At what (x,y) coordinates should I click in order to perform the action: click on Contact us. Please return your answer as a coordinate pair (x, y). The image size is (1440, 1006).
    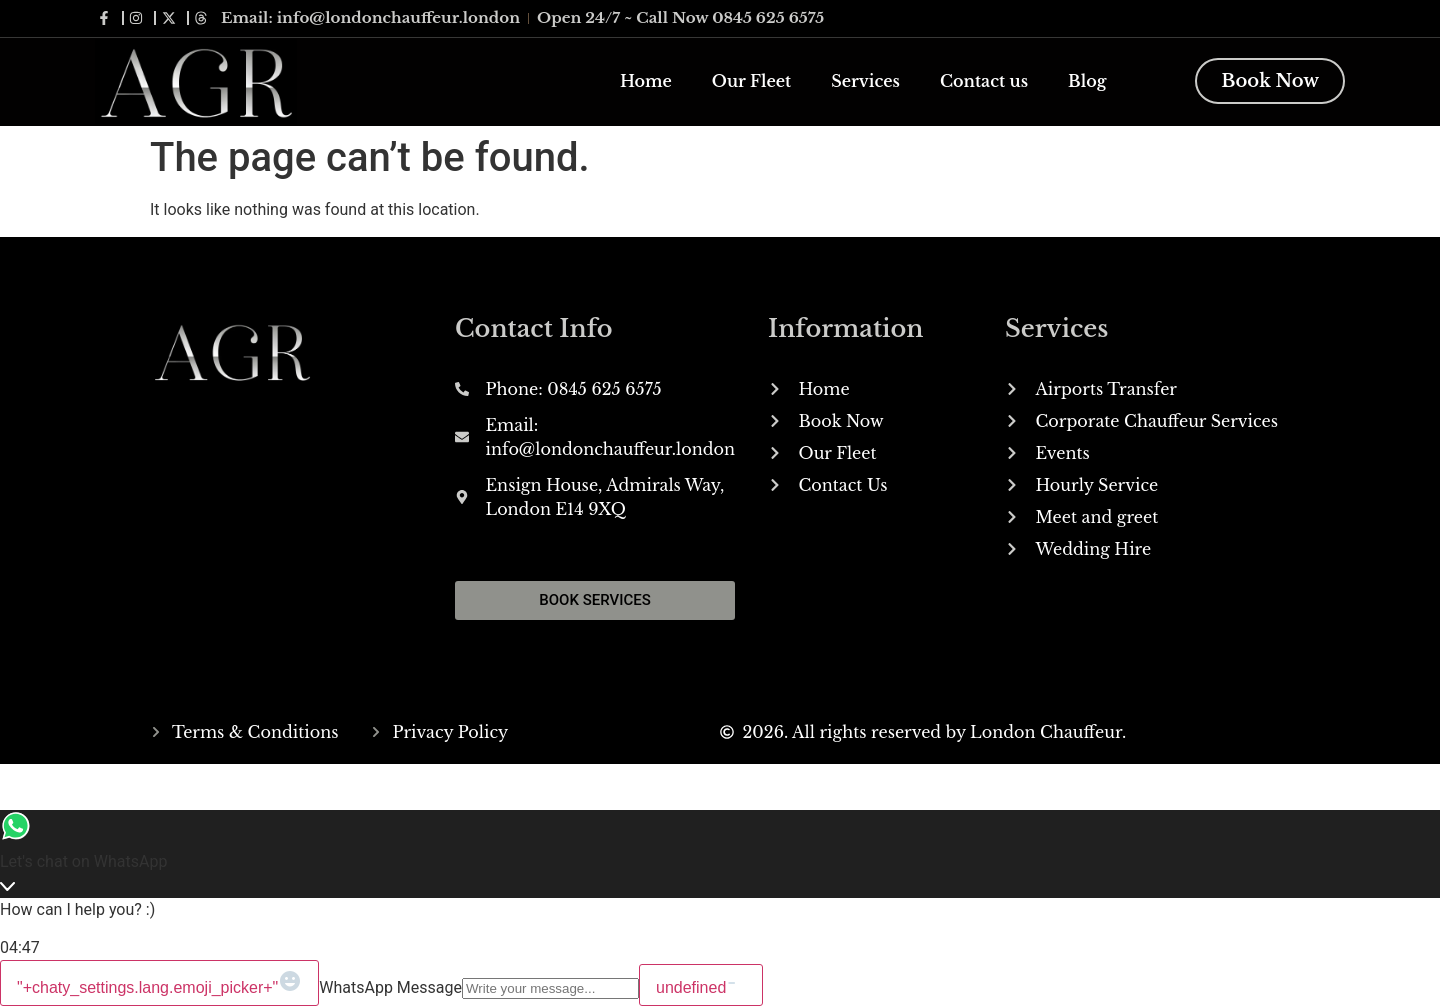
    Looking at the image, I should click on (984, 81).